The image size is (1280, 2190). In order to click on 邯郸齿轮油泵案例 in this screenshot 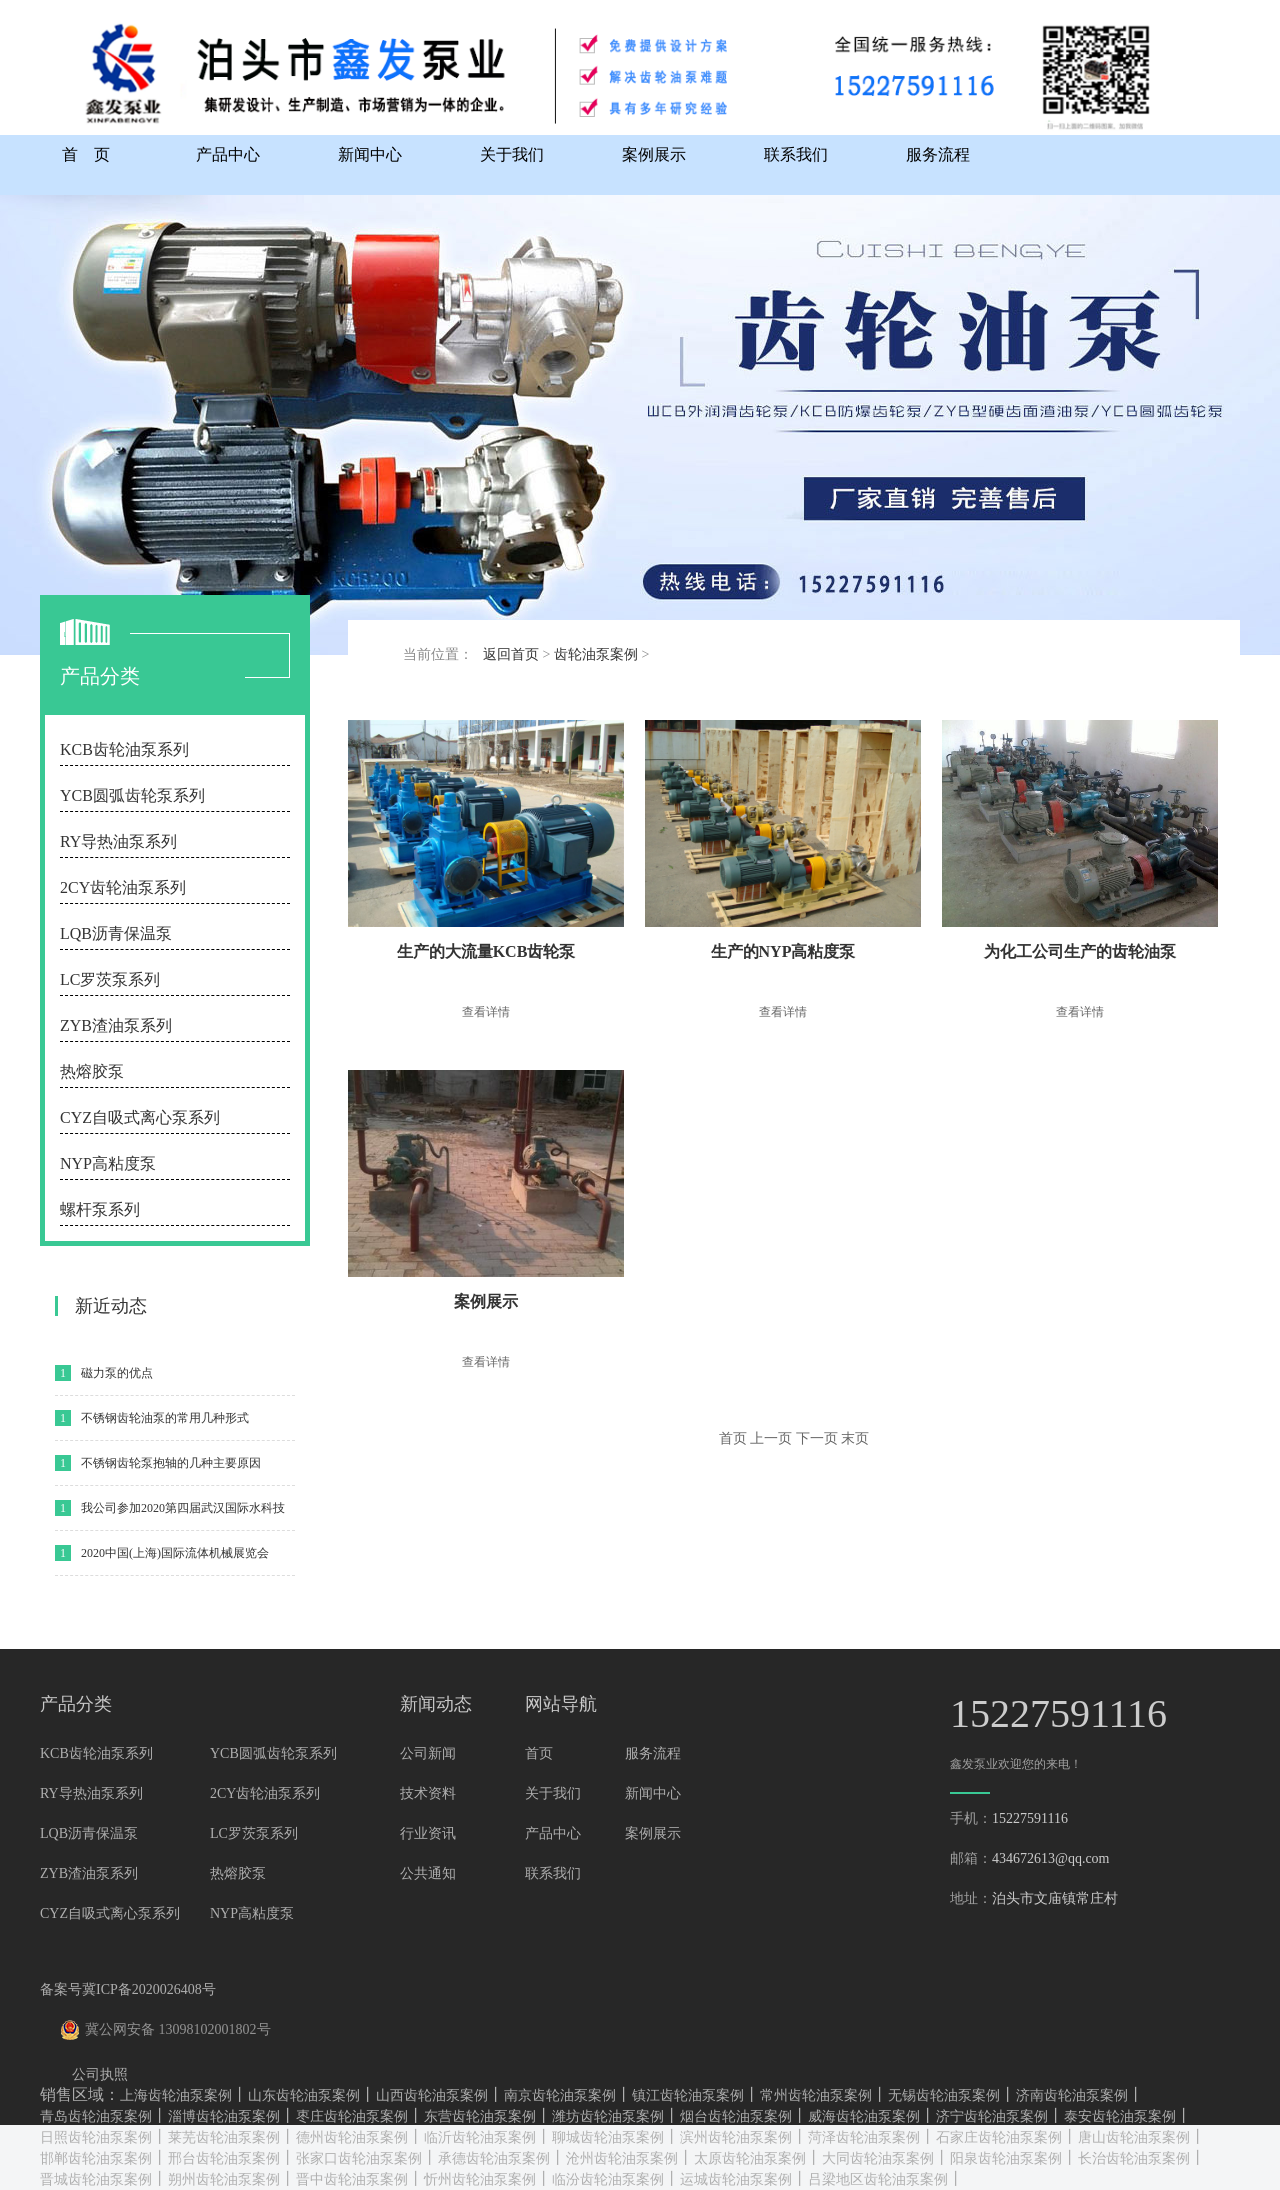, I will do `click(96, 2158)`.